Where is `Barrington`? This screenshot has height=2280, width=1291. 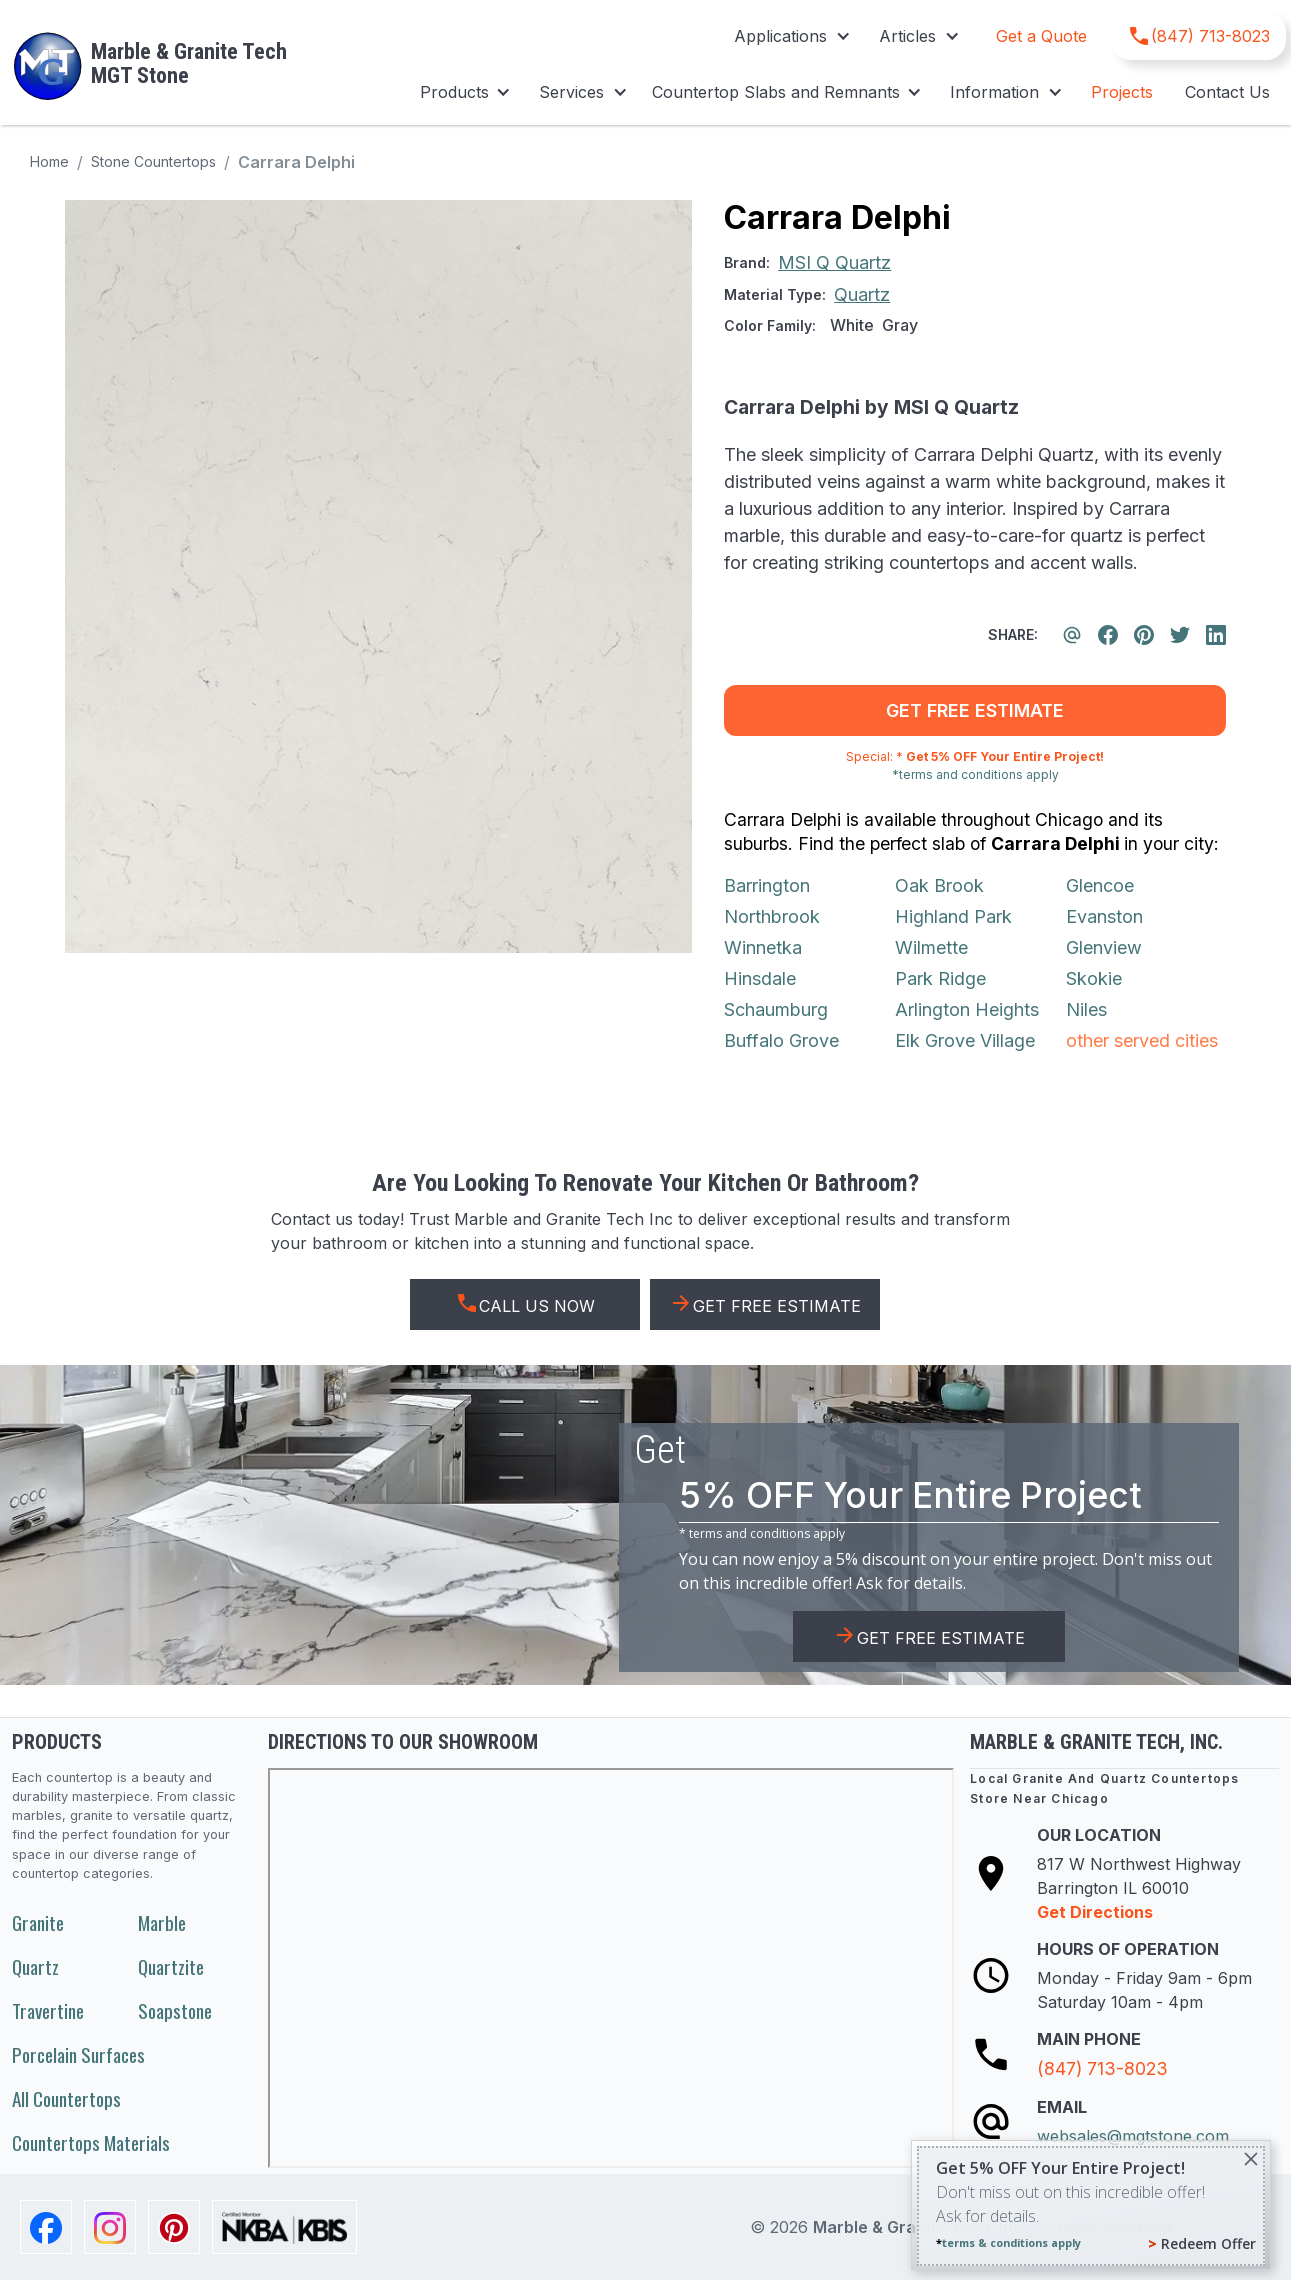
Barrington is located at coordinates (767, 885).